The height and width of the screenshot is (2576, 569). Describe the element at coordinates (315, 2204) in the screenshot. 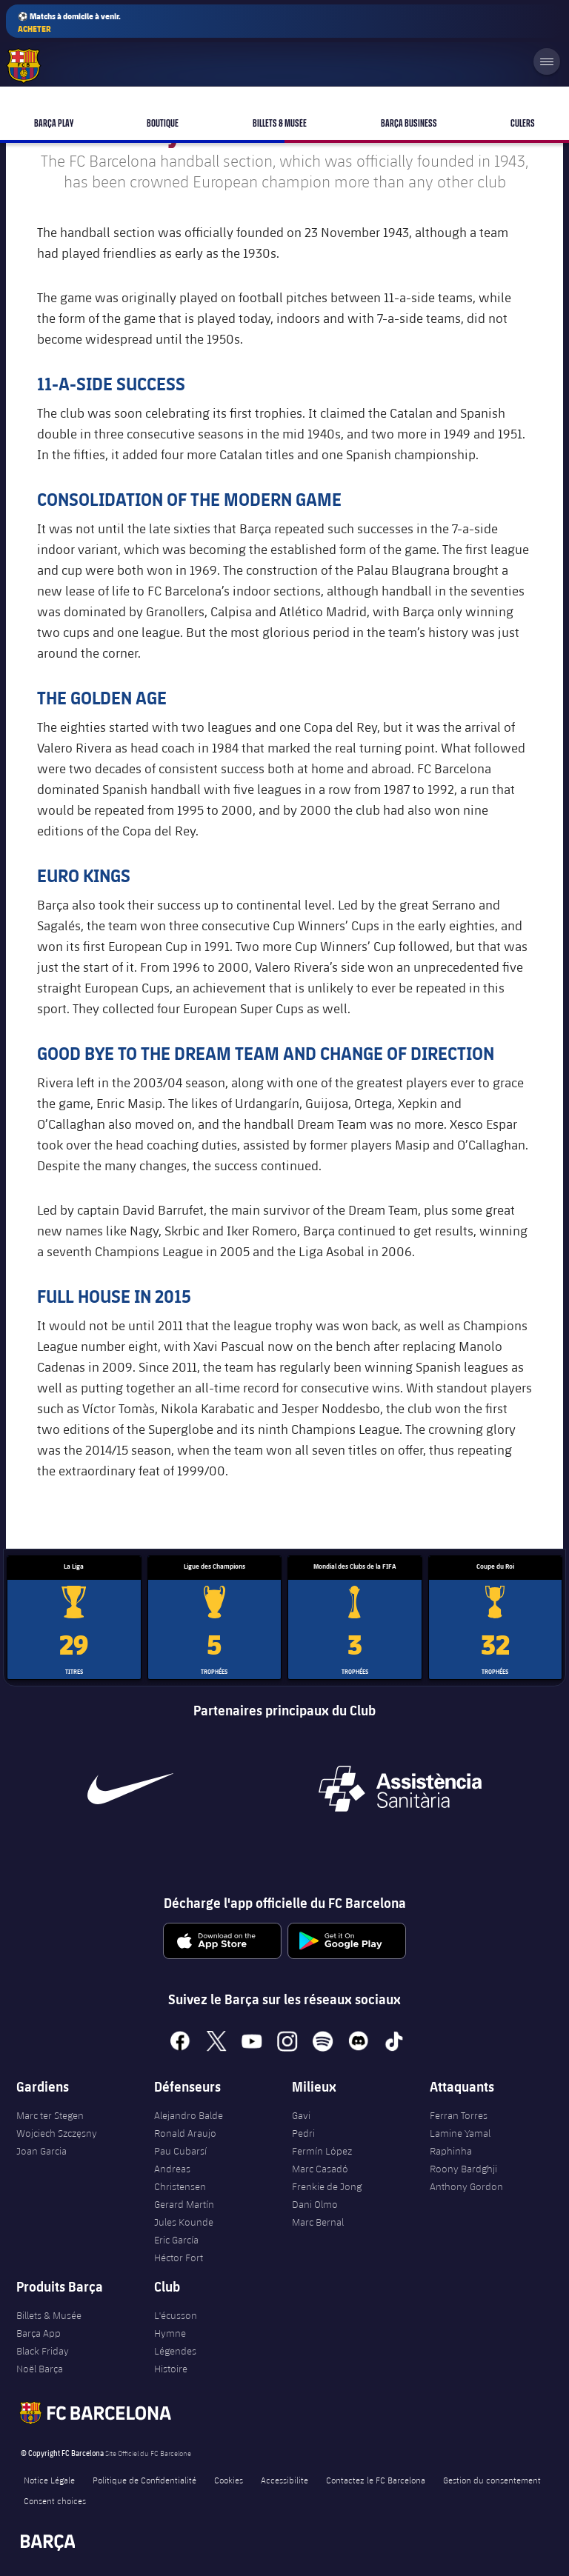

I see `Dani Olmo` at that location.